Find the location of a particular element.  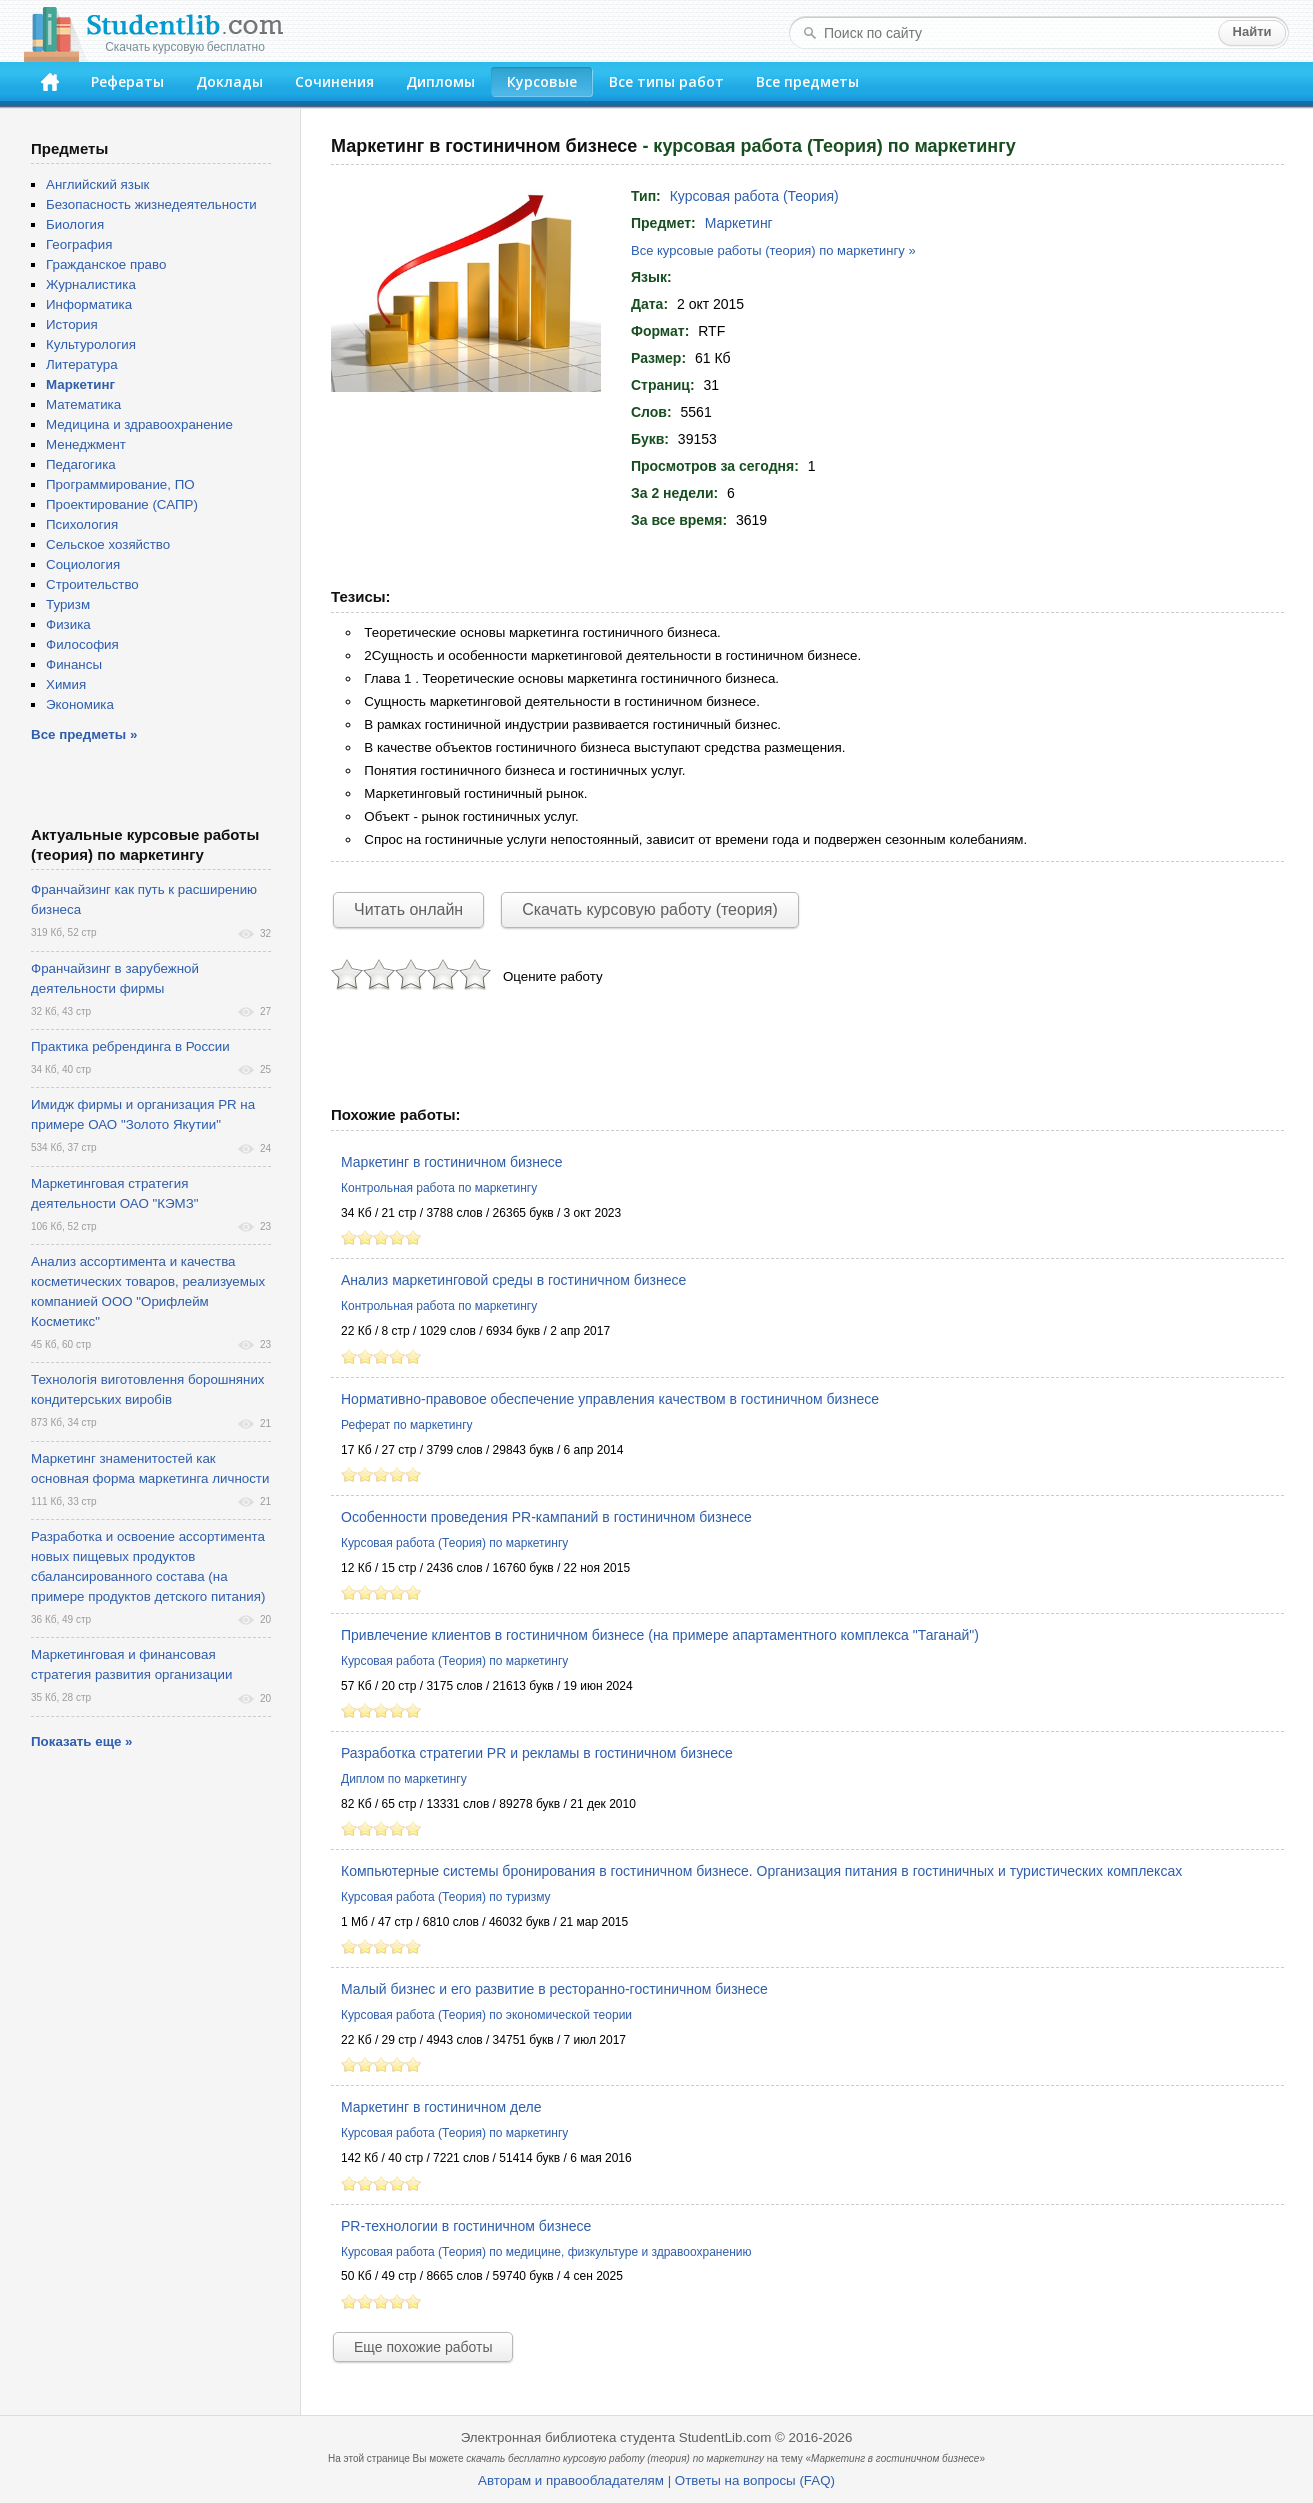

Все типы работ is located at coordinates (666, 81).